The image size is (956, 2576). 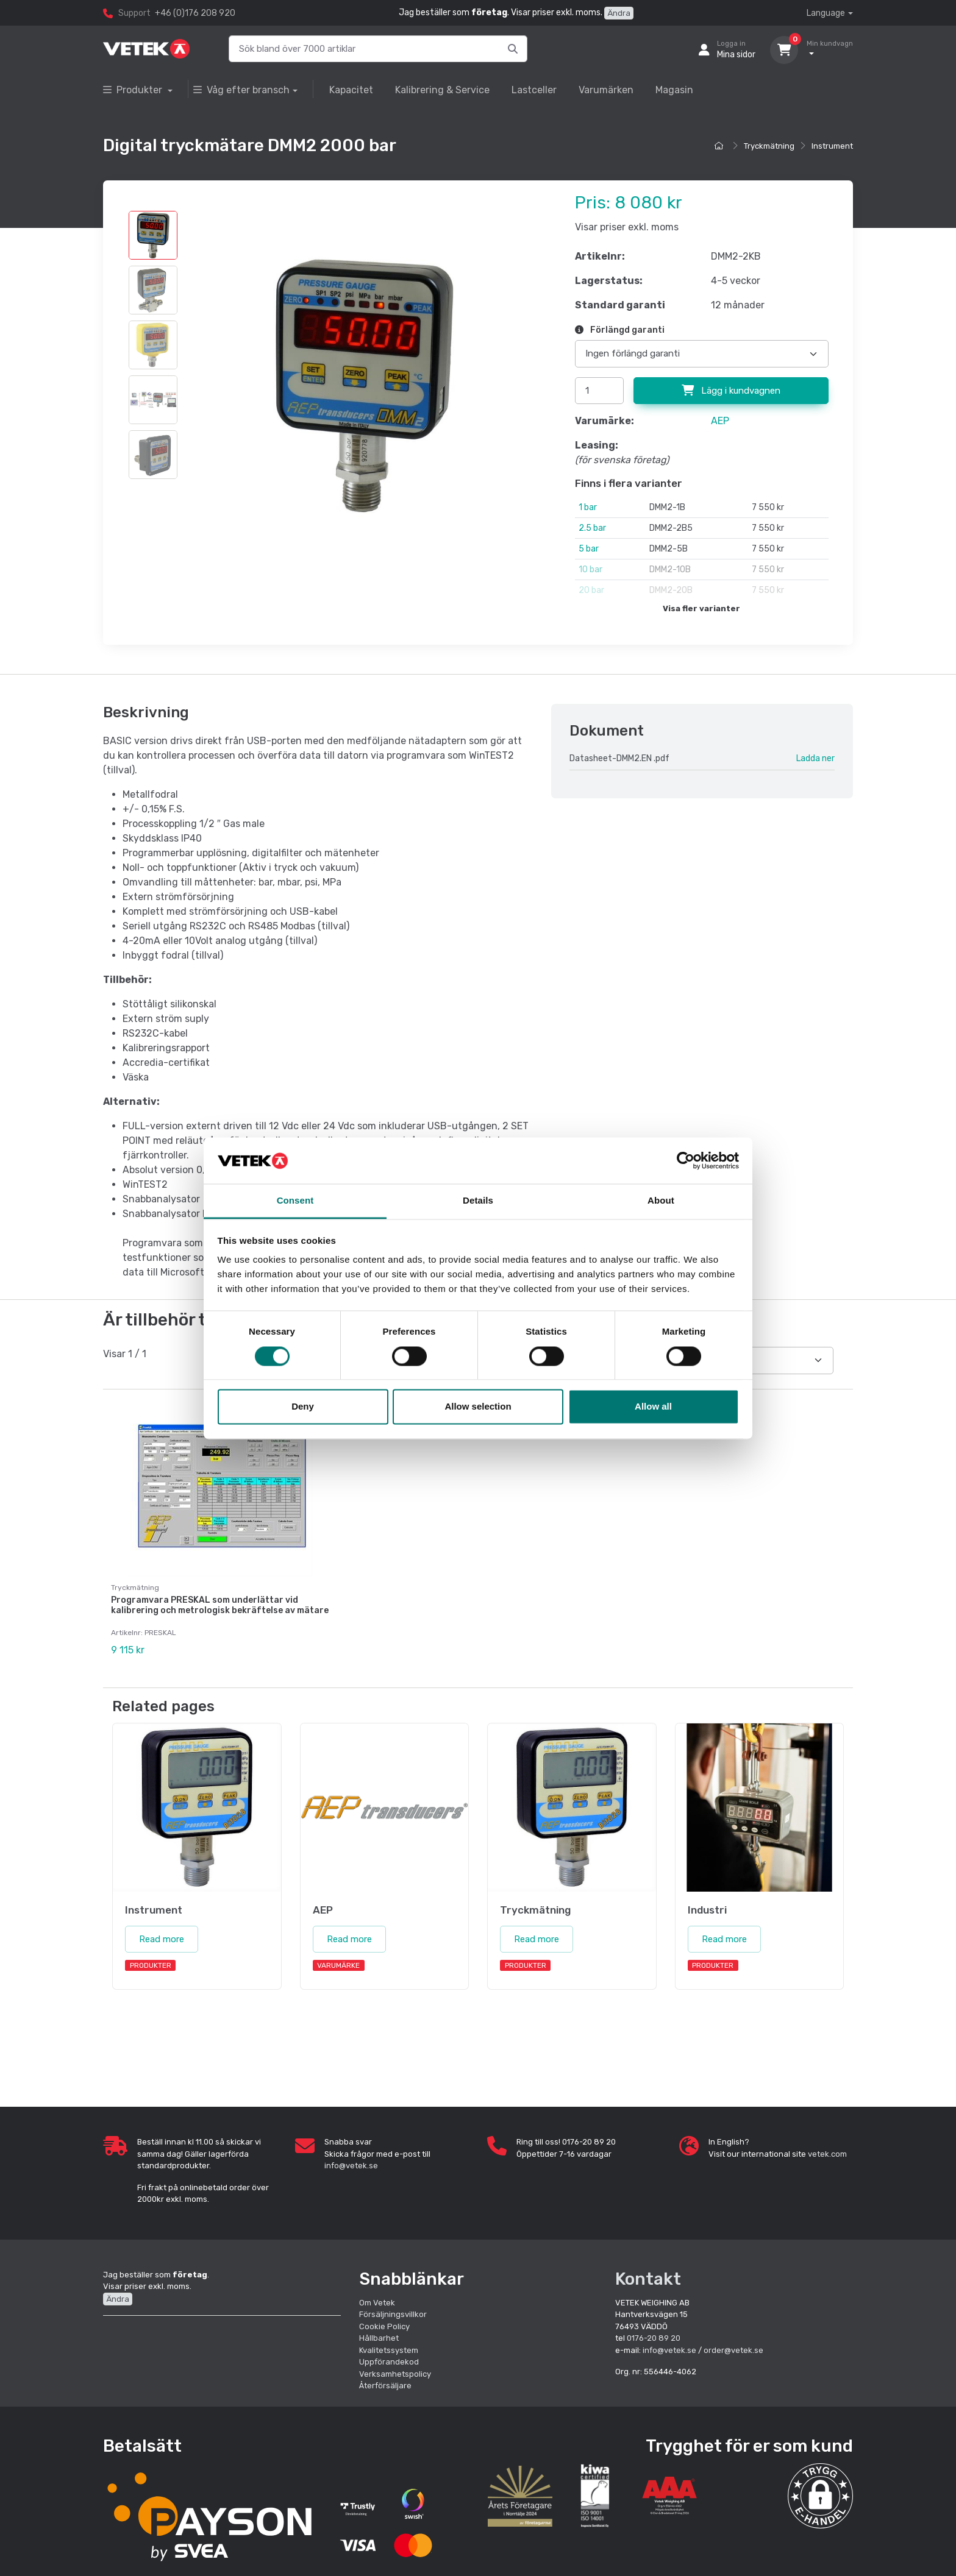 What do you see at coordinates (388, 2349) in the screenshot?
I see `Kvalitetssystem` at bounding box center [388, 2349].